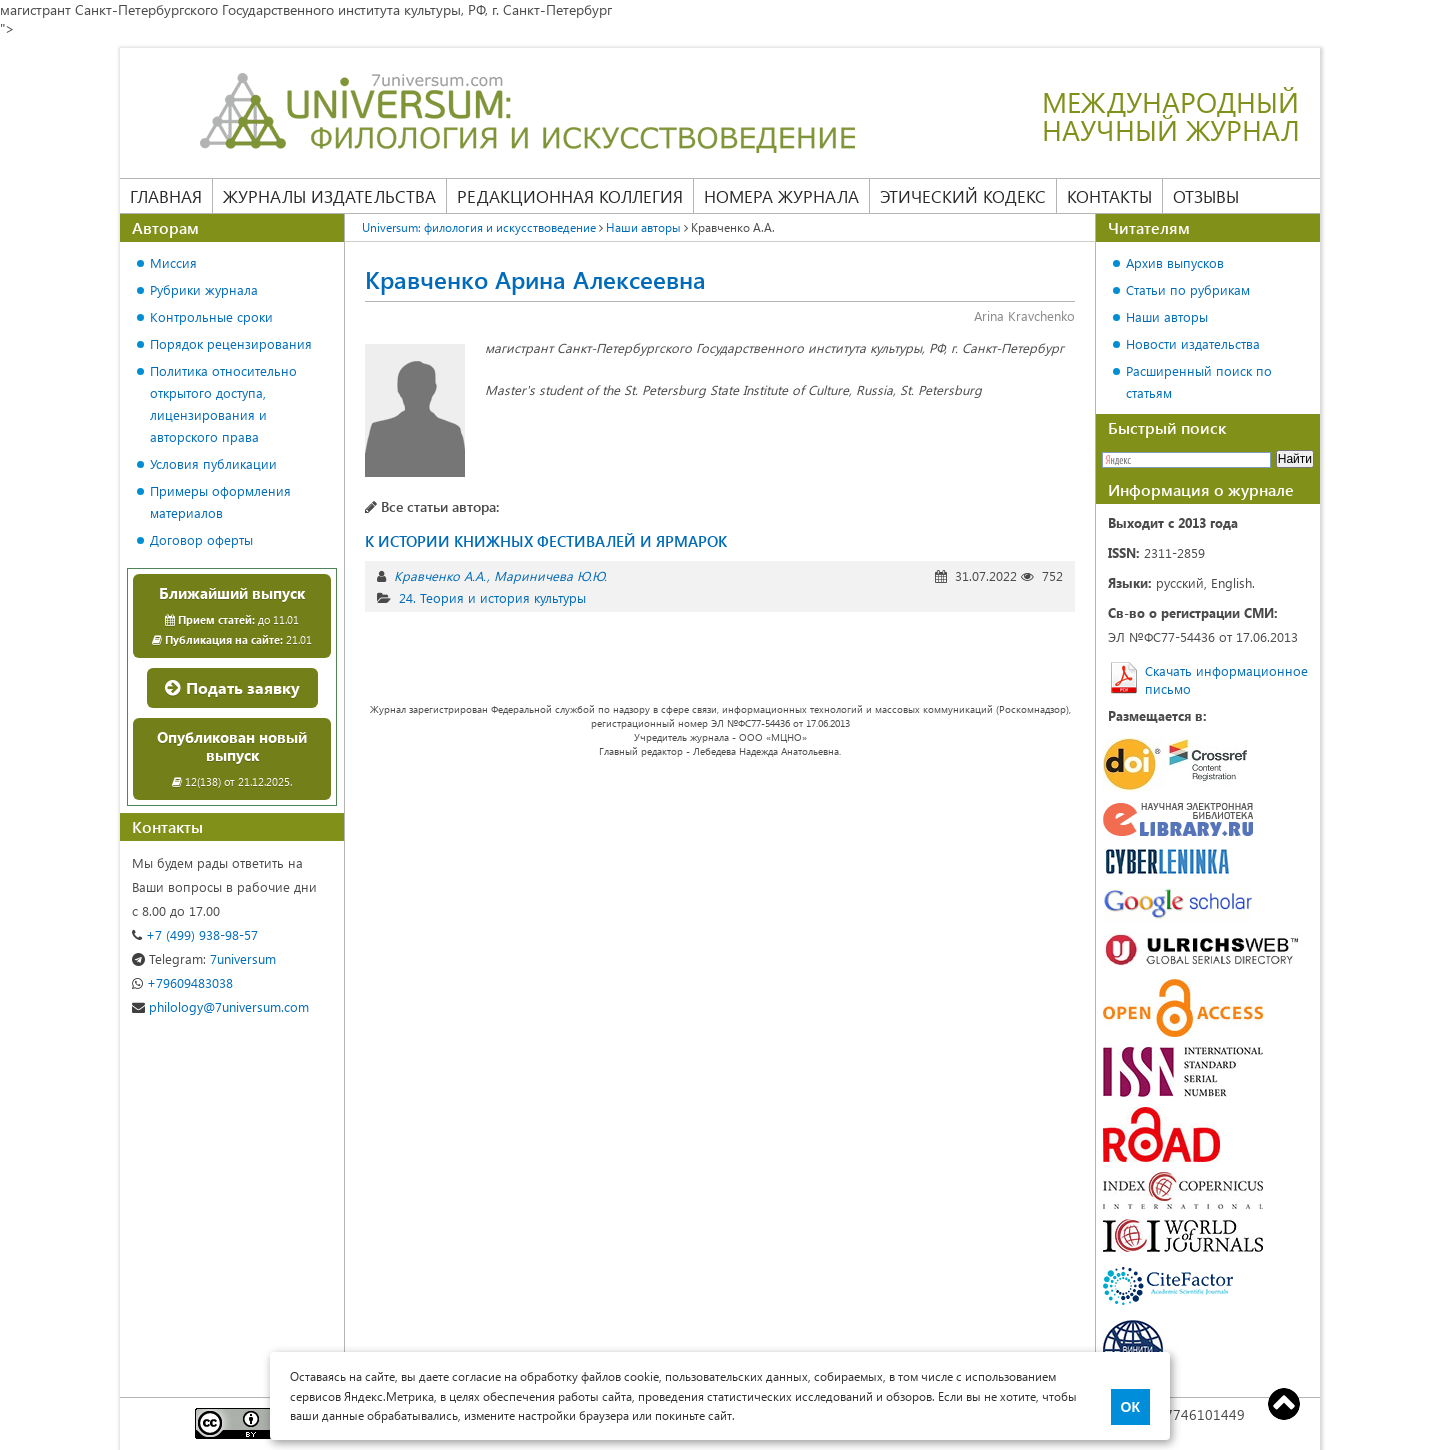  I want to click on +7 (499) 938-98-57, so click(195, 934).